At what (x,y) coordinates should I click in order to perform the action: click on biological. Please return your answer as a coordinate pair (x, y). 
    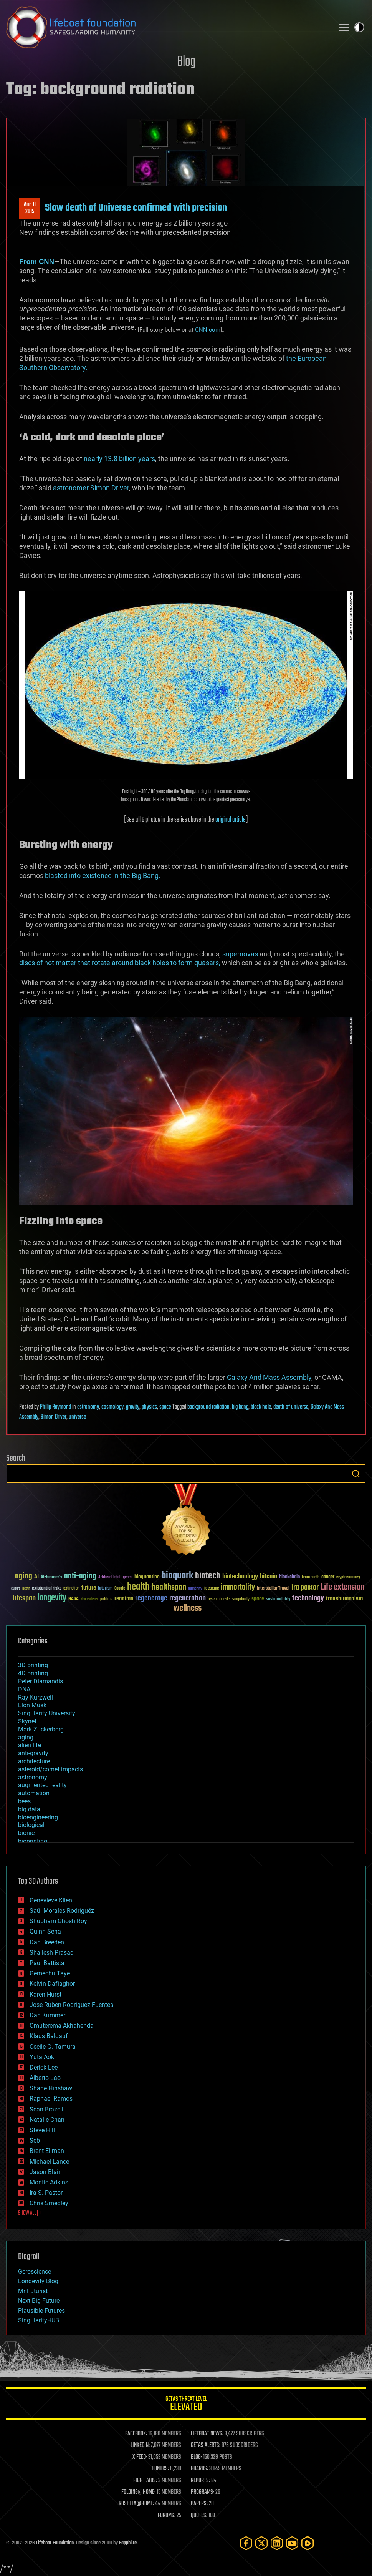
    Looking at the image, I should click on (31, 1825).